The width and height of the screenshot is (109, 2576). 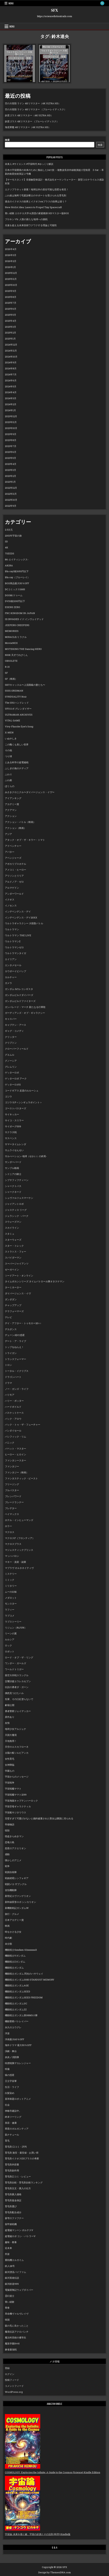 What do you see at coordinates (14, 1030) in the screenshot?
I see `ギャグ・コメディ` at bounding box center [14, 1030].